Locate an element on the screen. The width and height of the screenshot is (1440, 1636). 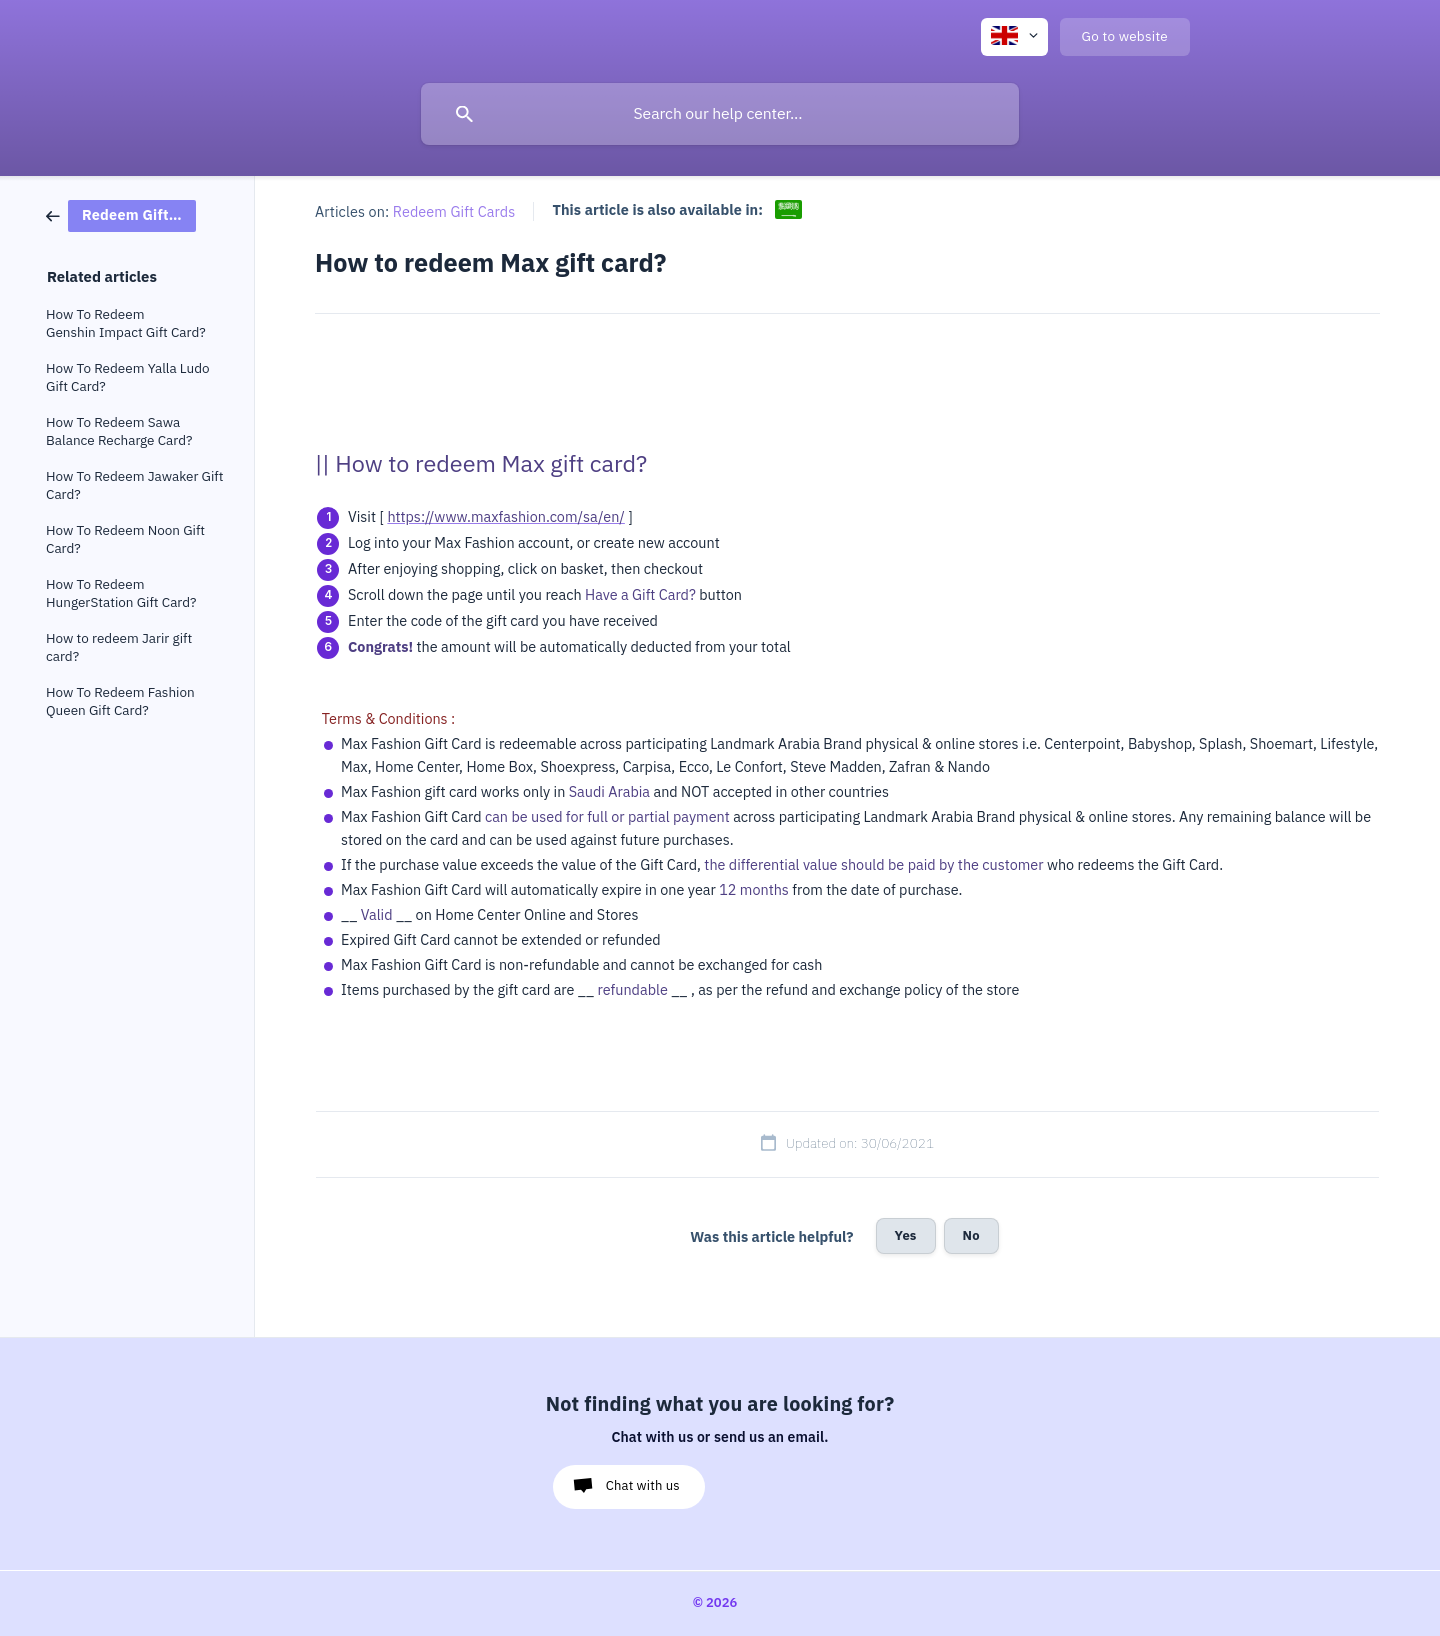
How To Redeem Sawa Balance Recharge Card? [link] is located at coordinates (119, 431).